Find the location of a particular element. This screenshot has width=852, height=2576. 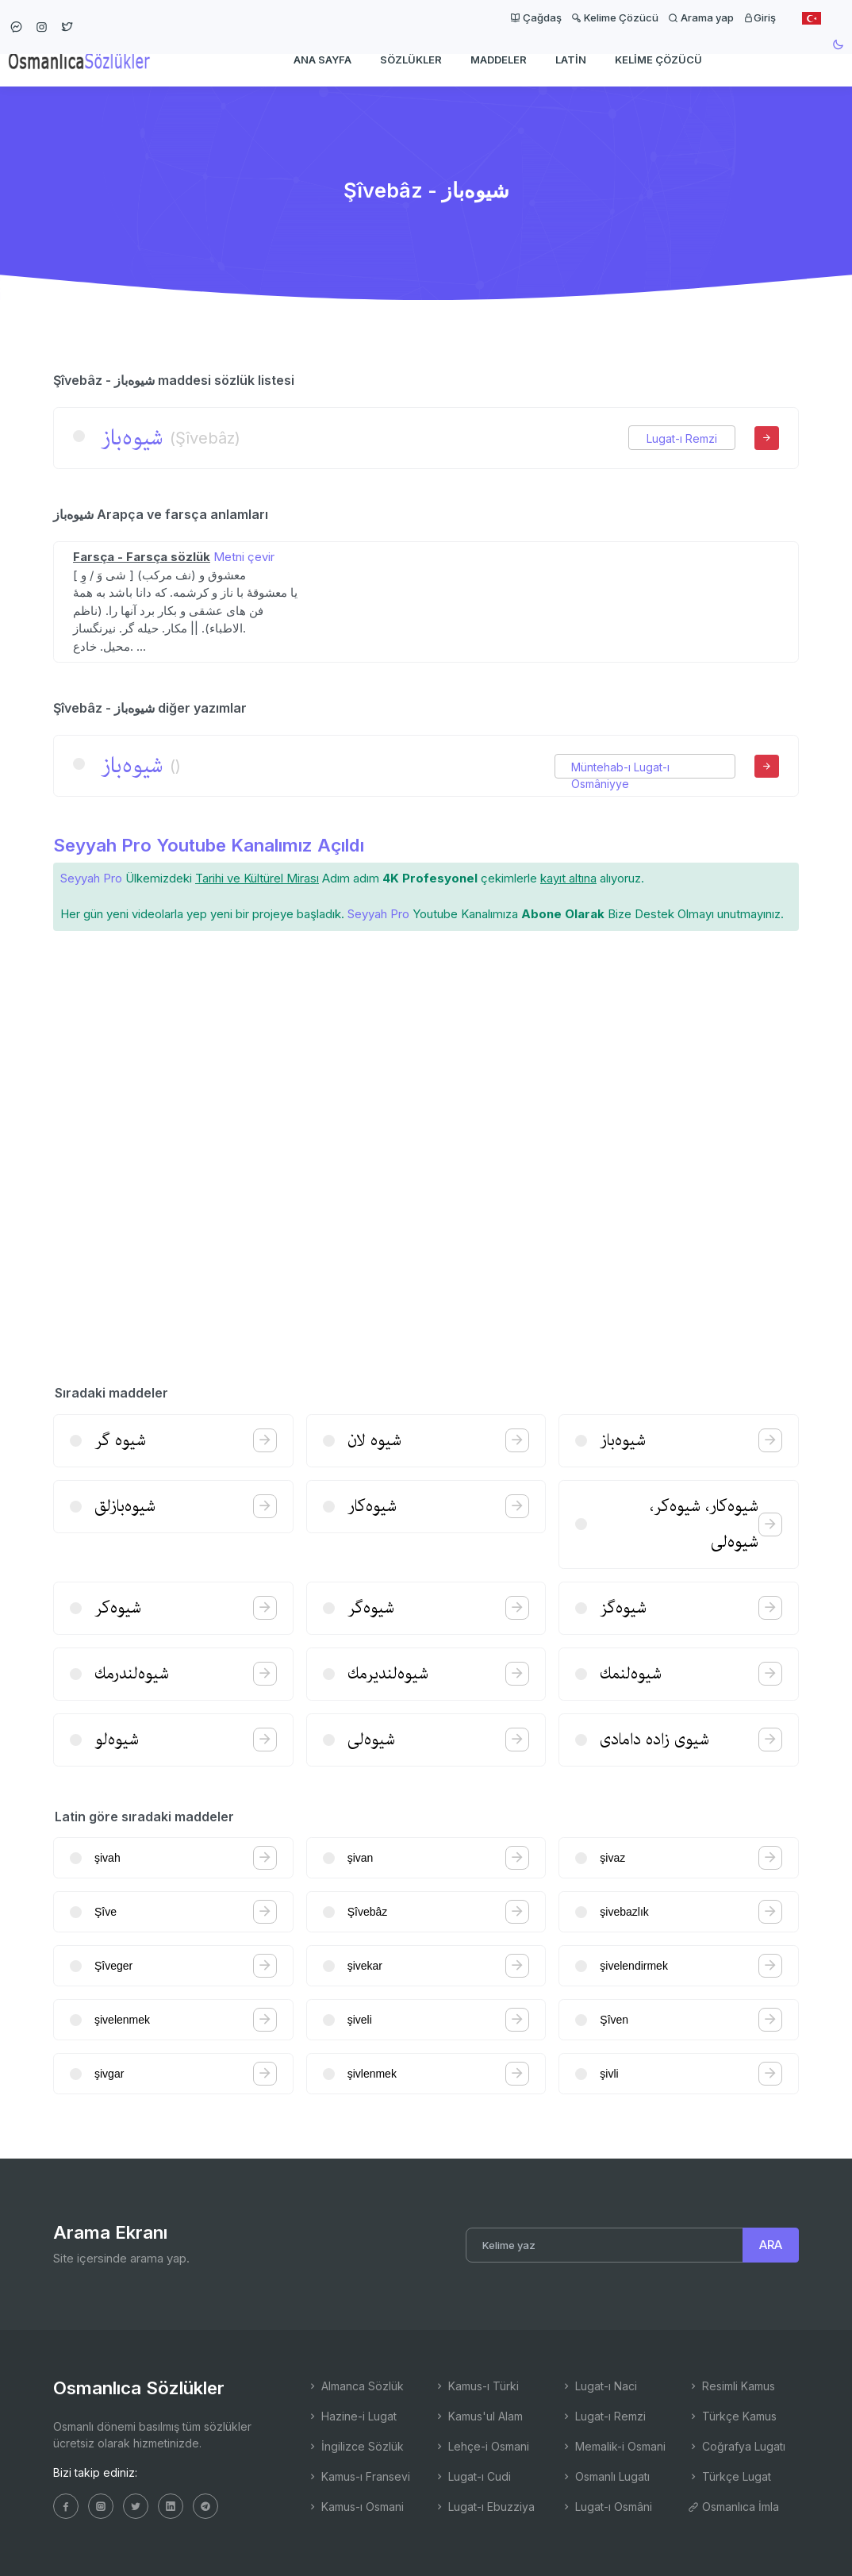

Osmanlı Lugatı is located at coordinates (605, 2476).